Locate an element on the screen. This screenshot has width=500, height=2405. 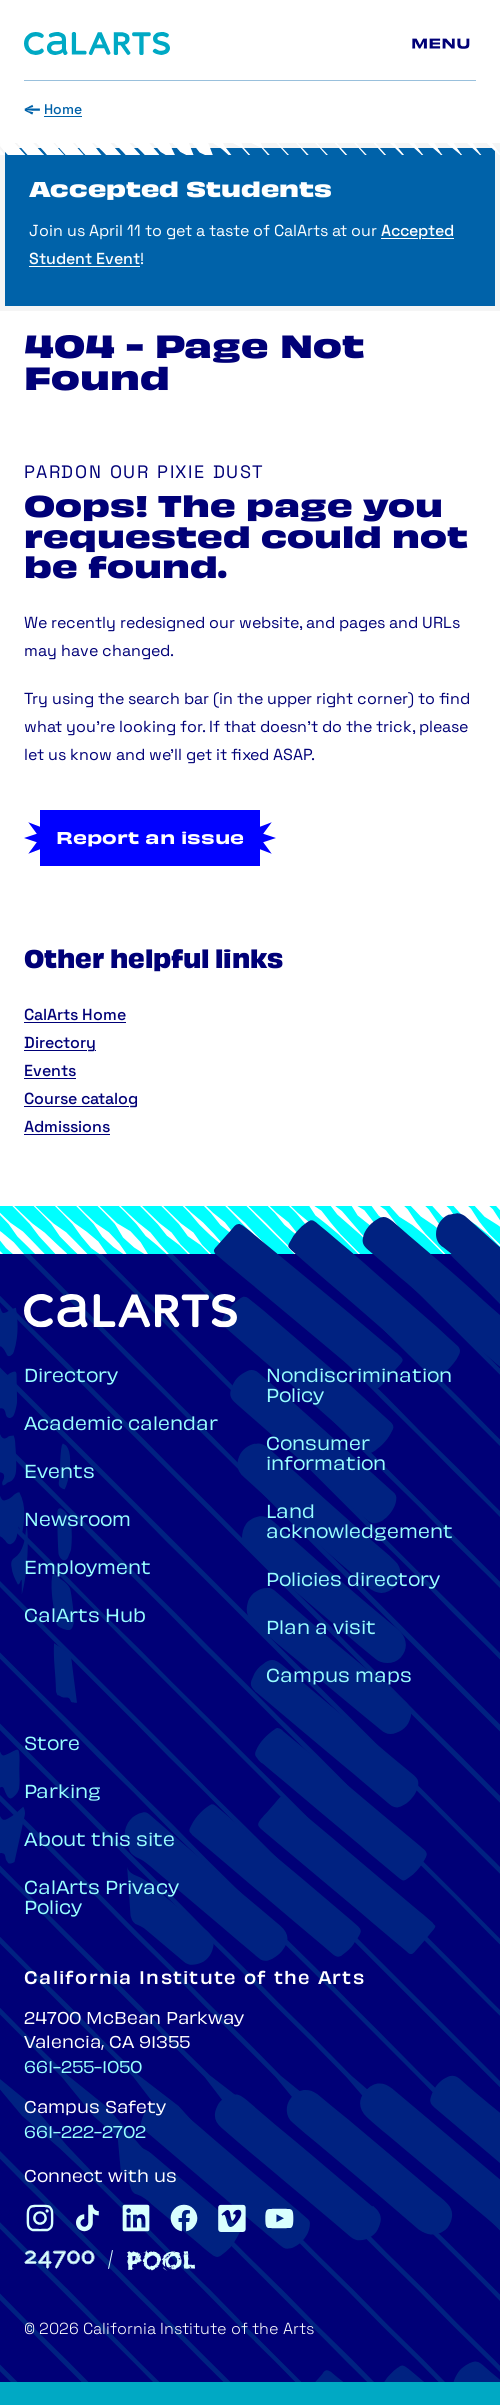
CalArts Home is located at coordinates (75, 1016).